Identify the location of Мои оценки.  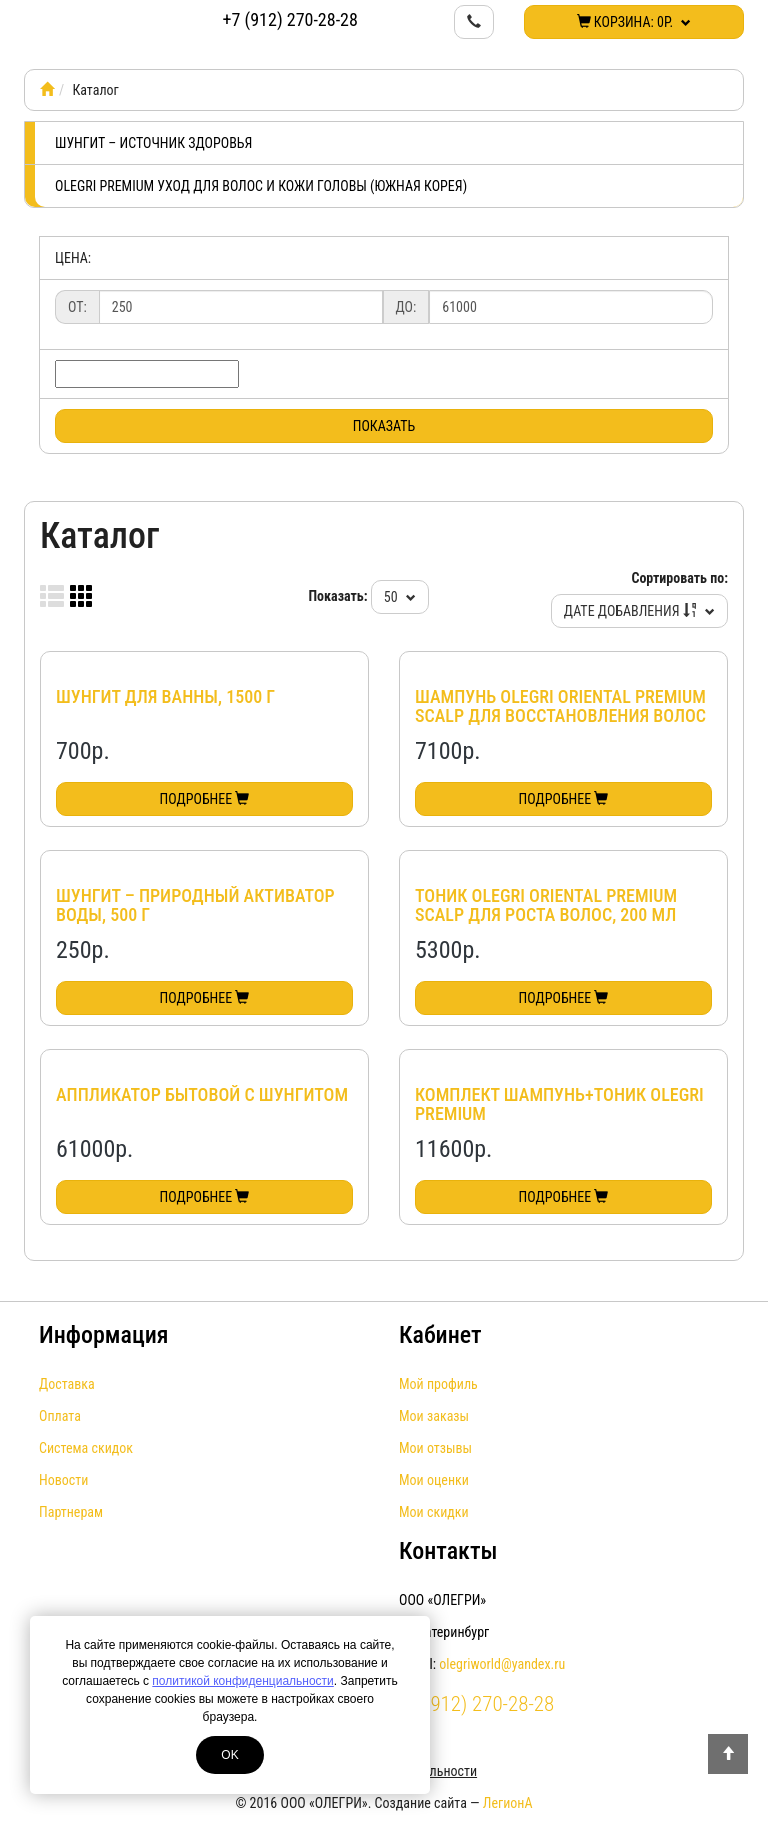
(434, 1480).